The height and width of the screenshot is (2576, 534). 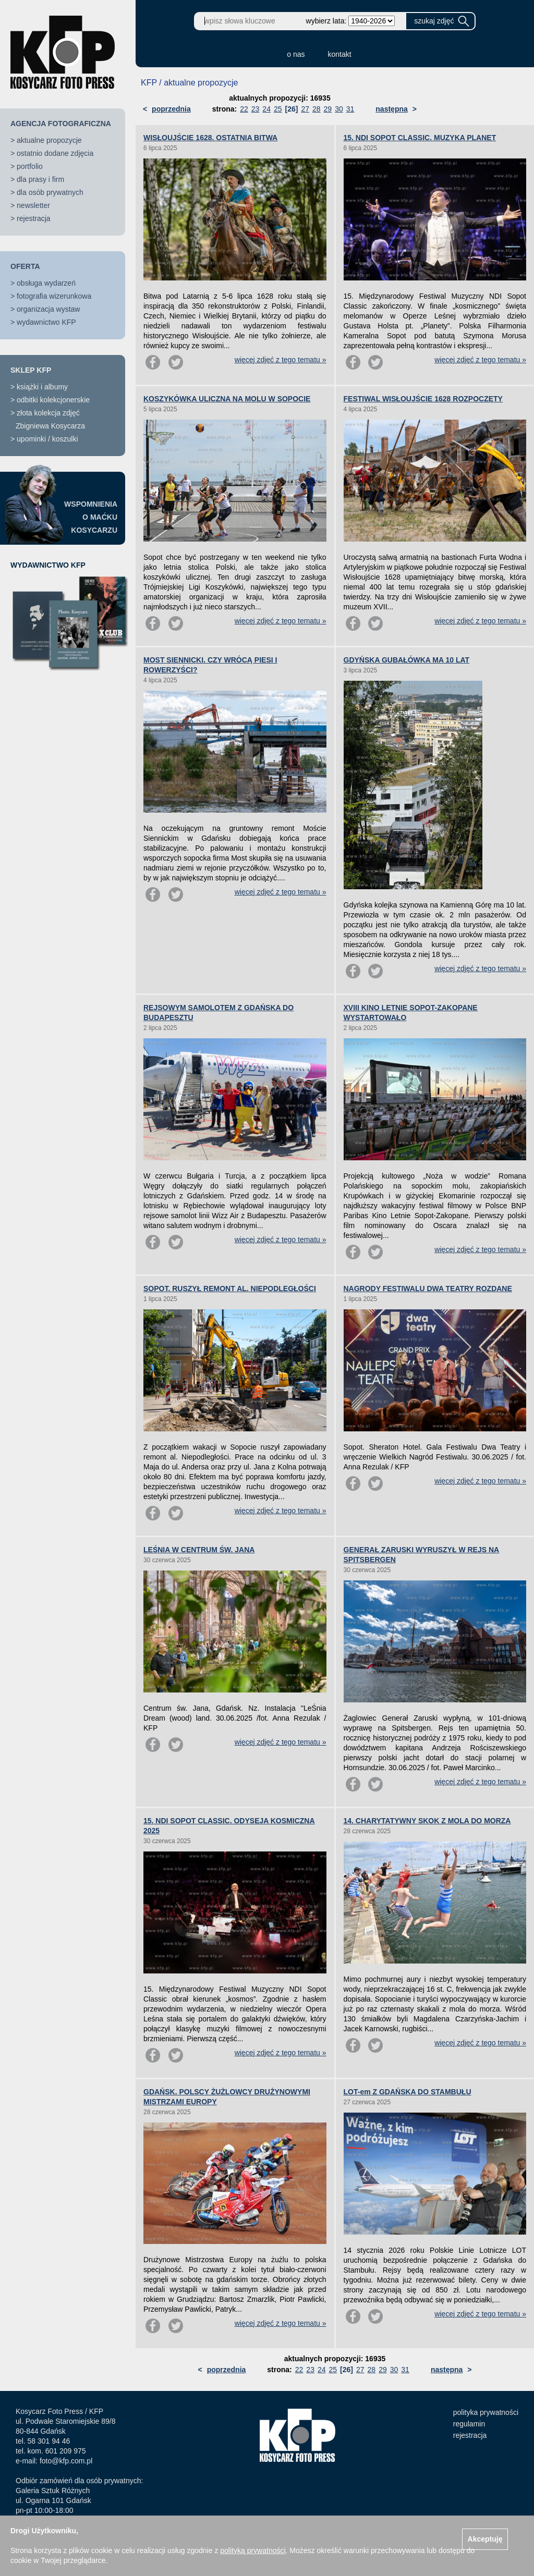 I want to click on FESTIWAL WISŁOUJŚCIE 1628 ROZPOCZĘTY, so click(x=423, y=399).